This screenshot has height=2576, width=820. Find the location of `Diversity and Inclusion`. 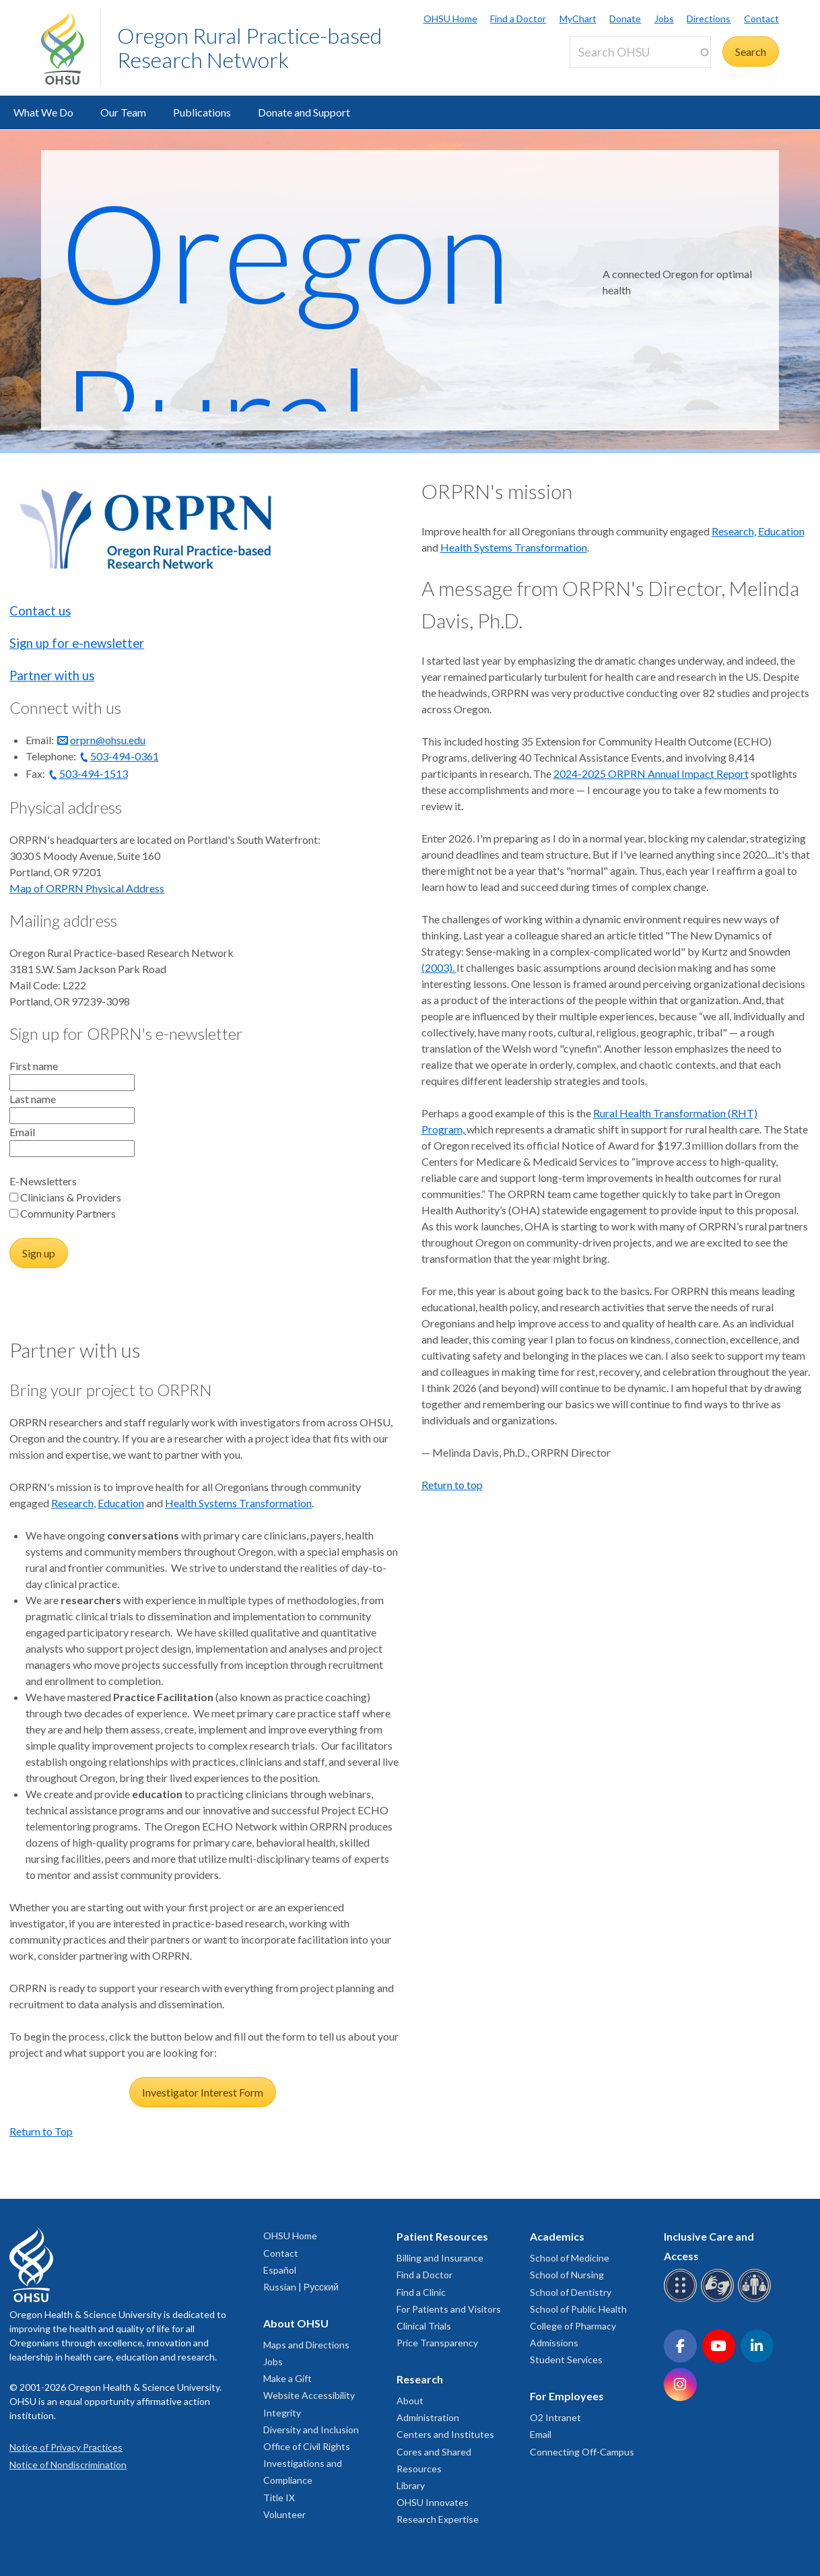

Diversity and Inclusion is located at coordinates (311, 2429).